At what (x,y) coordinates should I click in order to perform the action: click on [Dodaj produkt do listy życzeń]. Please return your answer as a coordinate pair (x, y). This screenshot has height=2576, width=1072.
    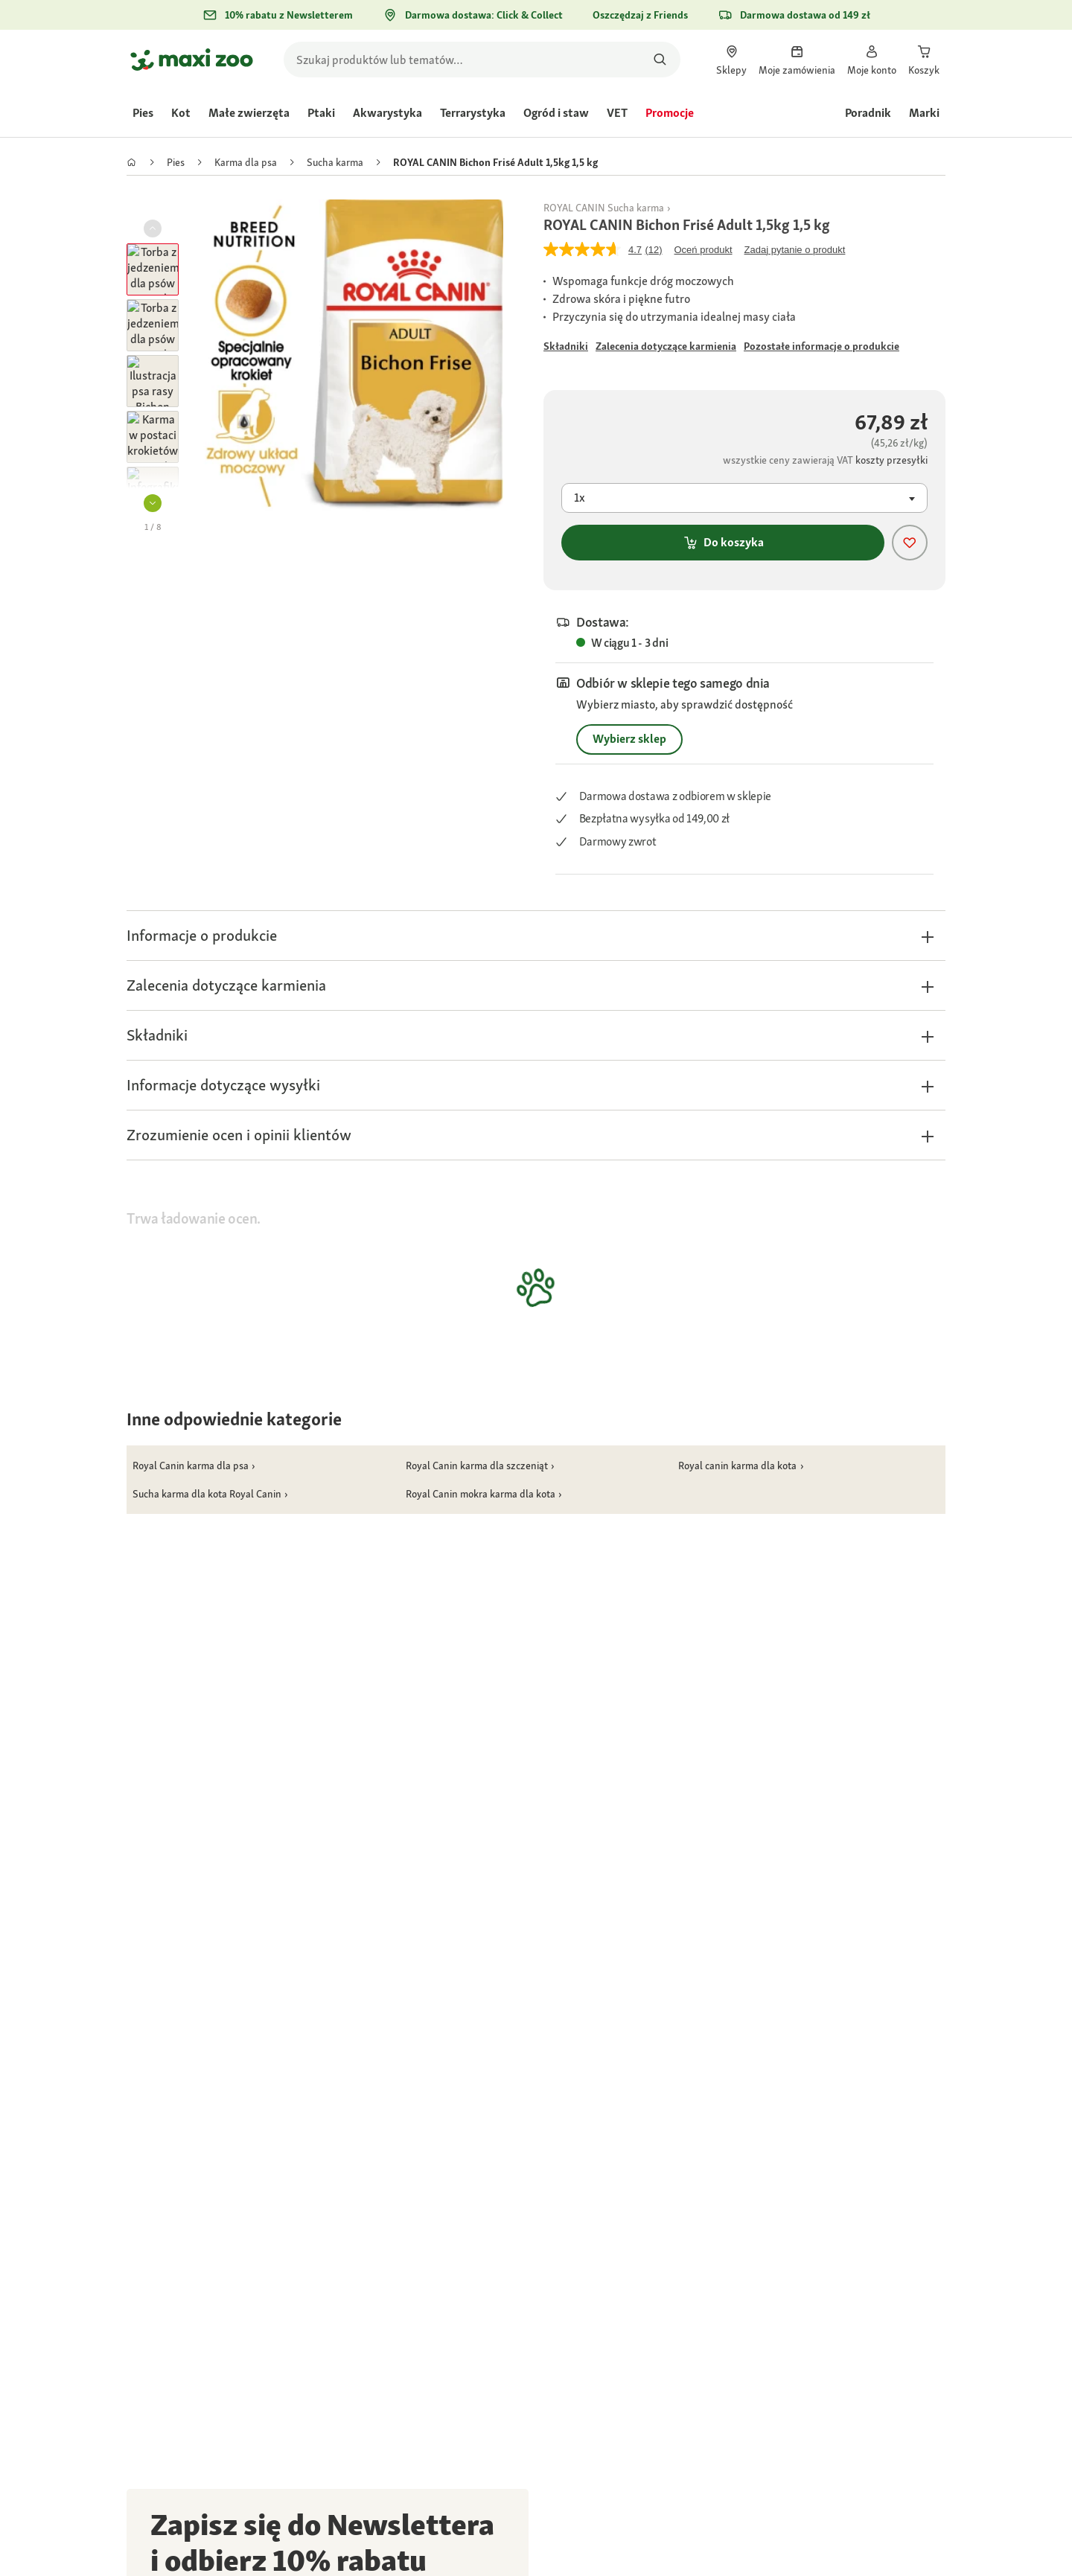
    Looking at the image, I should click on (910, 542).